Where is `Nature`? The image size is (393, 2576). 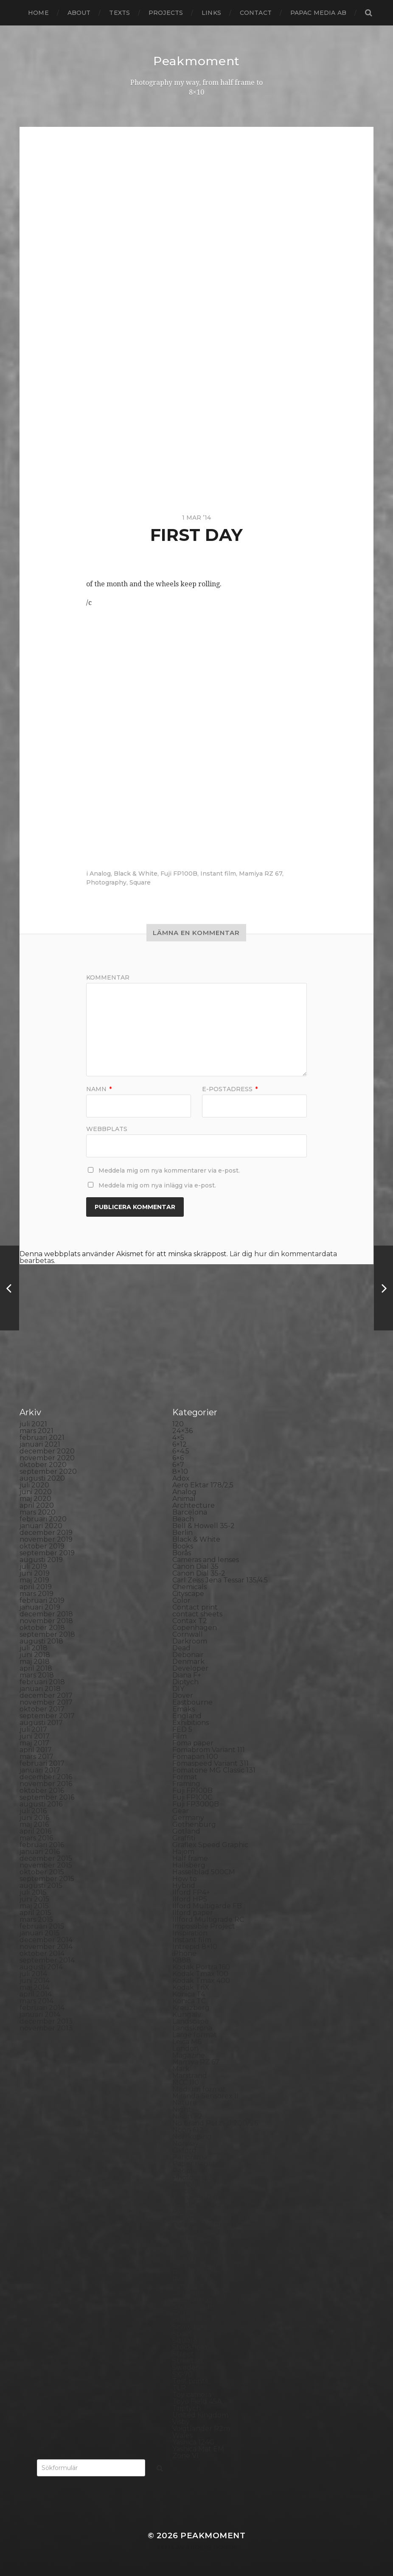 Nature is located at coordinates (184, 2103).